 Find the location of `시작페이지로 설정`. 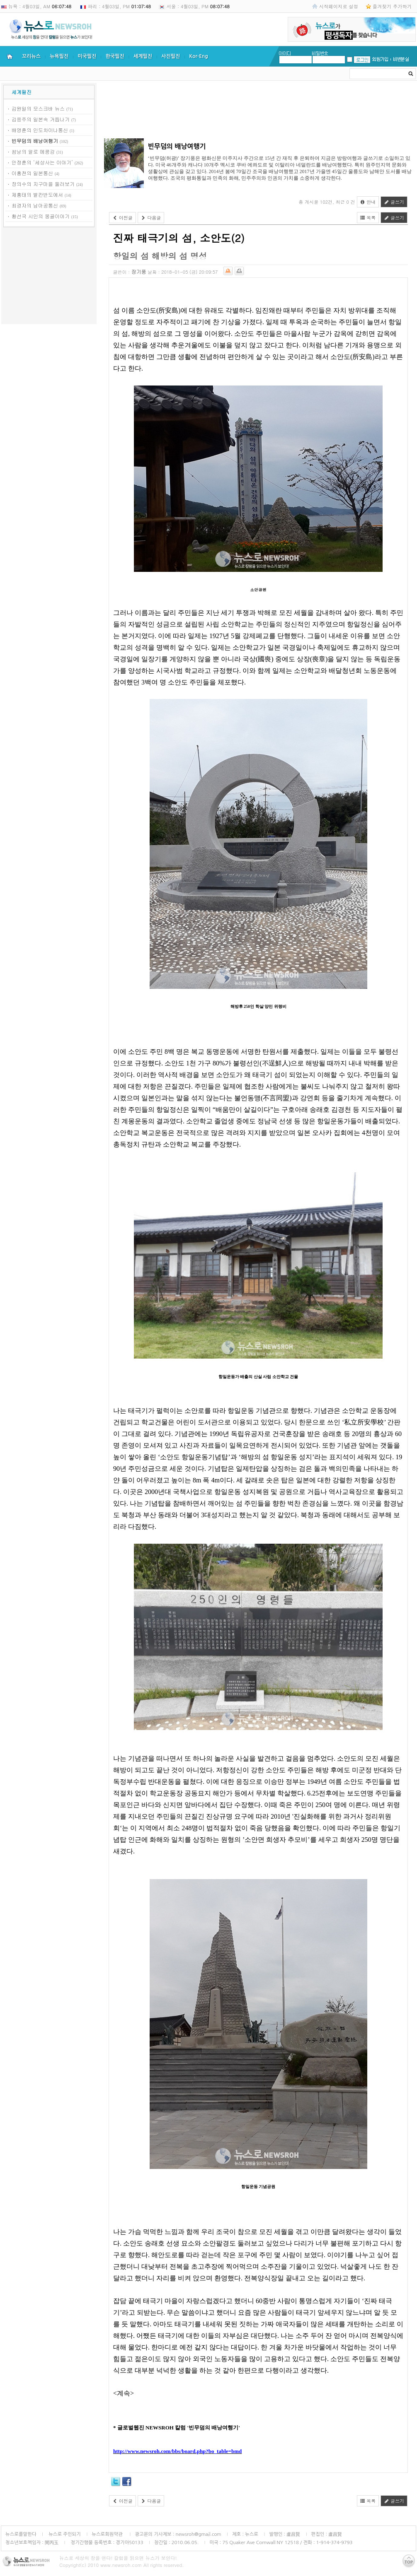

시작페이지로 설정 is located at coordinates (338, 6).